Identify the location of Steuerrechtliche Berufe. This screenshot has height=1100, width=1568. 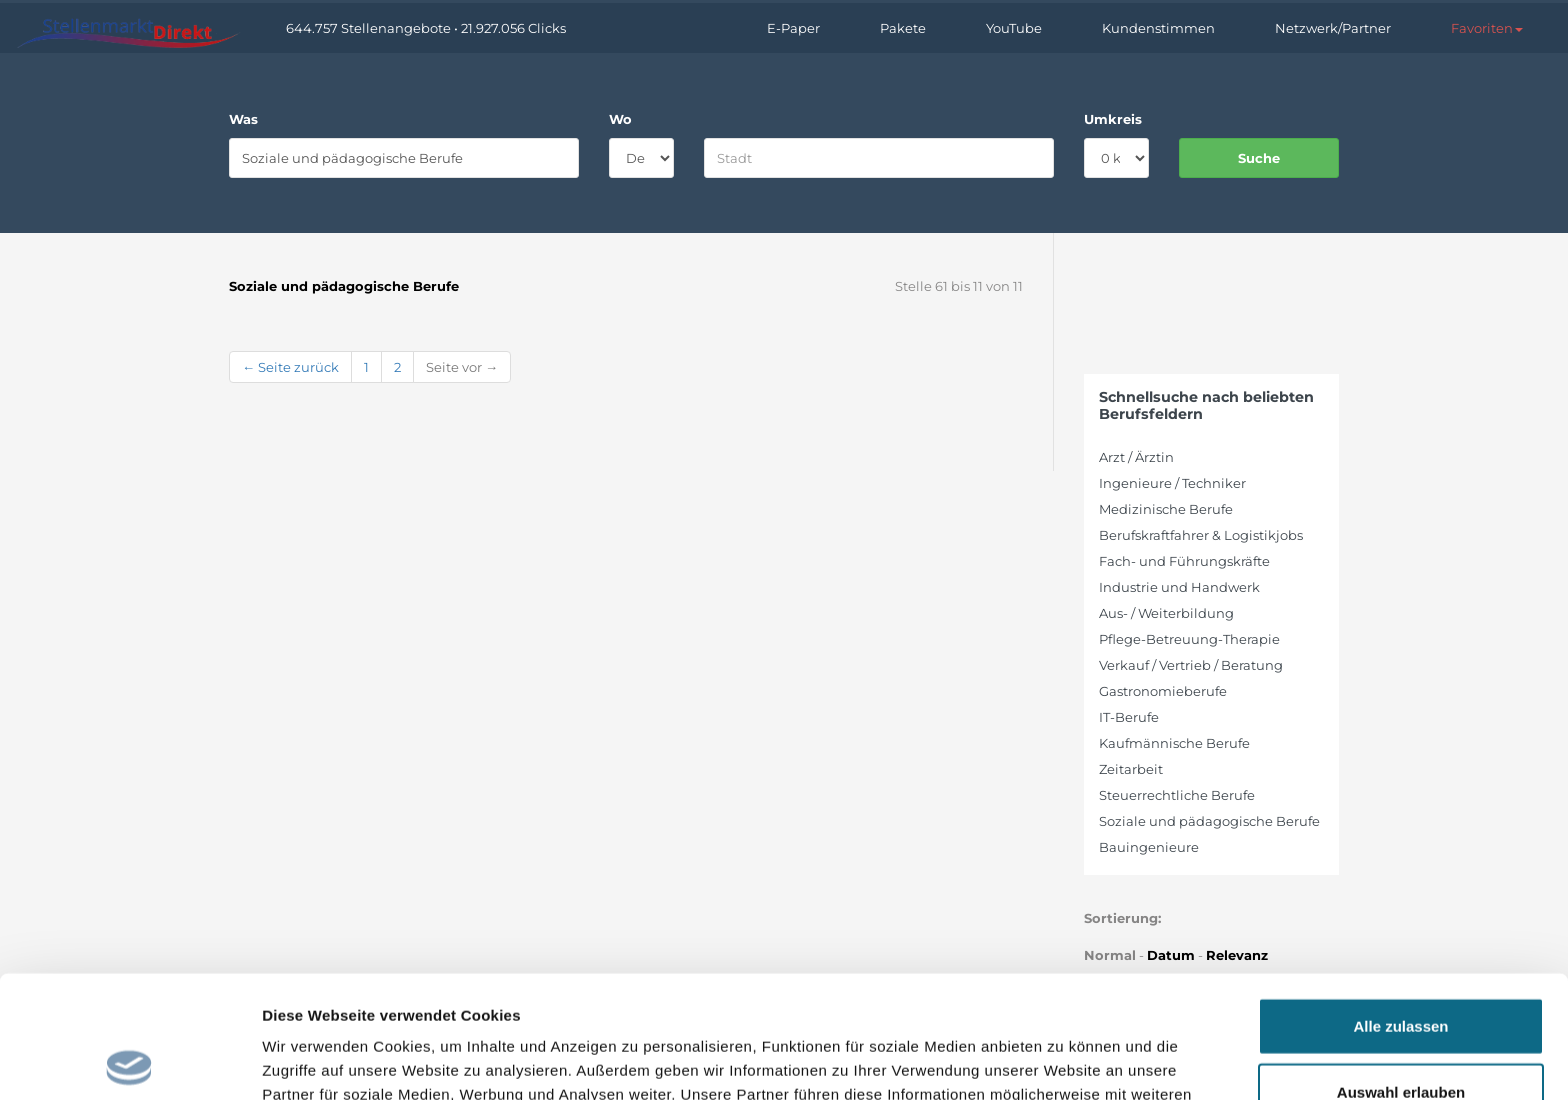
(1177, 795).